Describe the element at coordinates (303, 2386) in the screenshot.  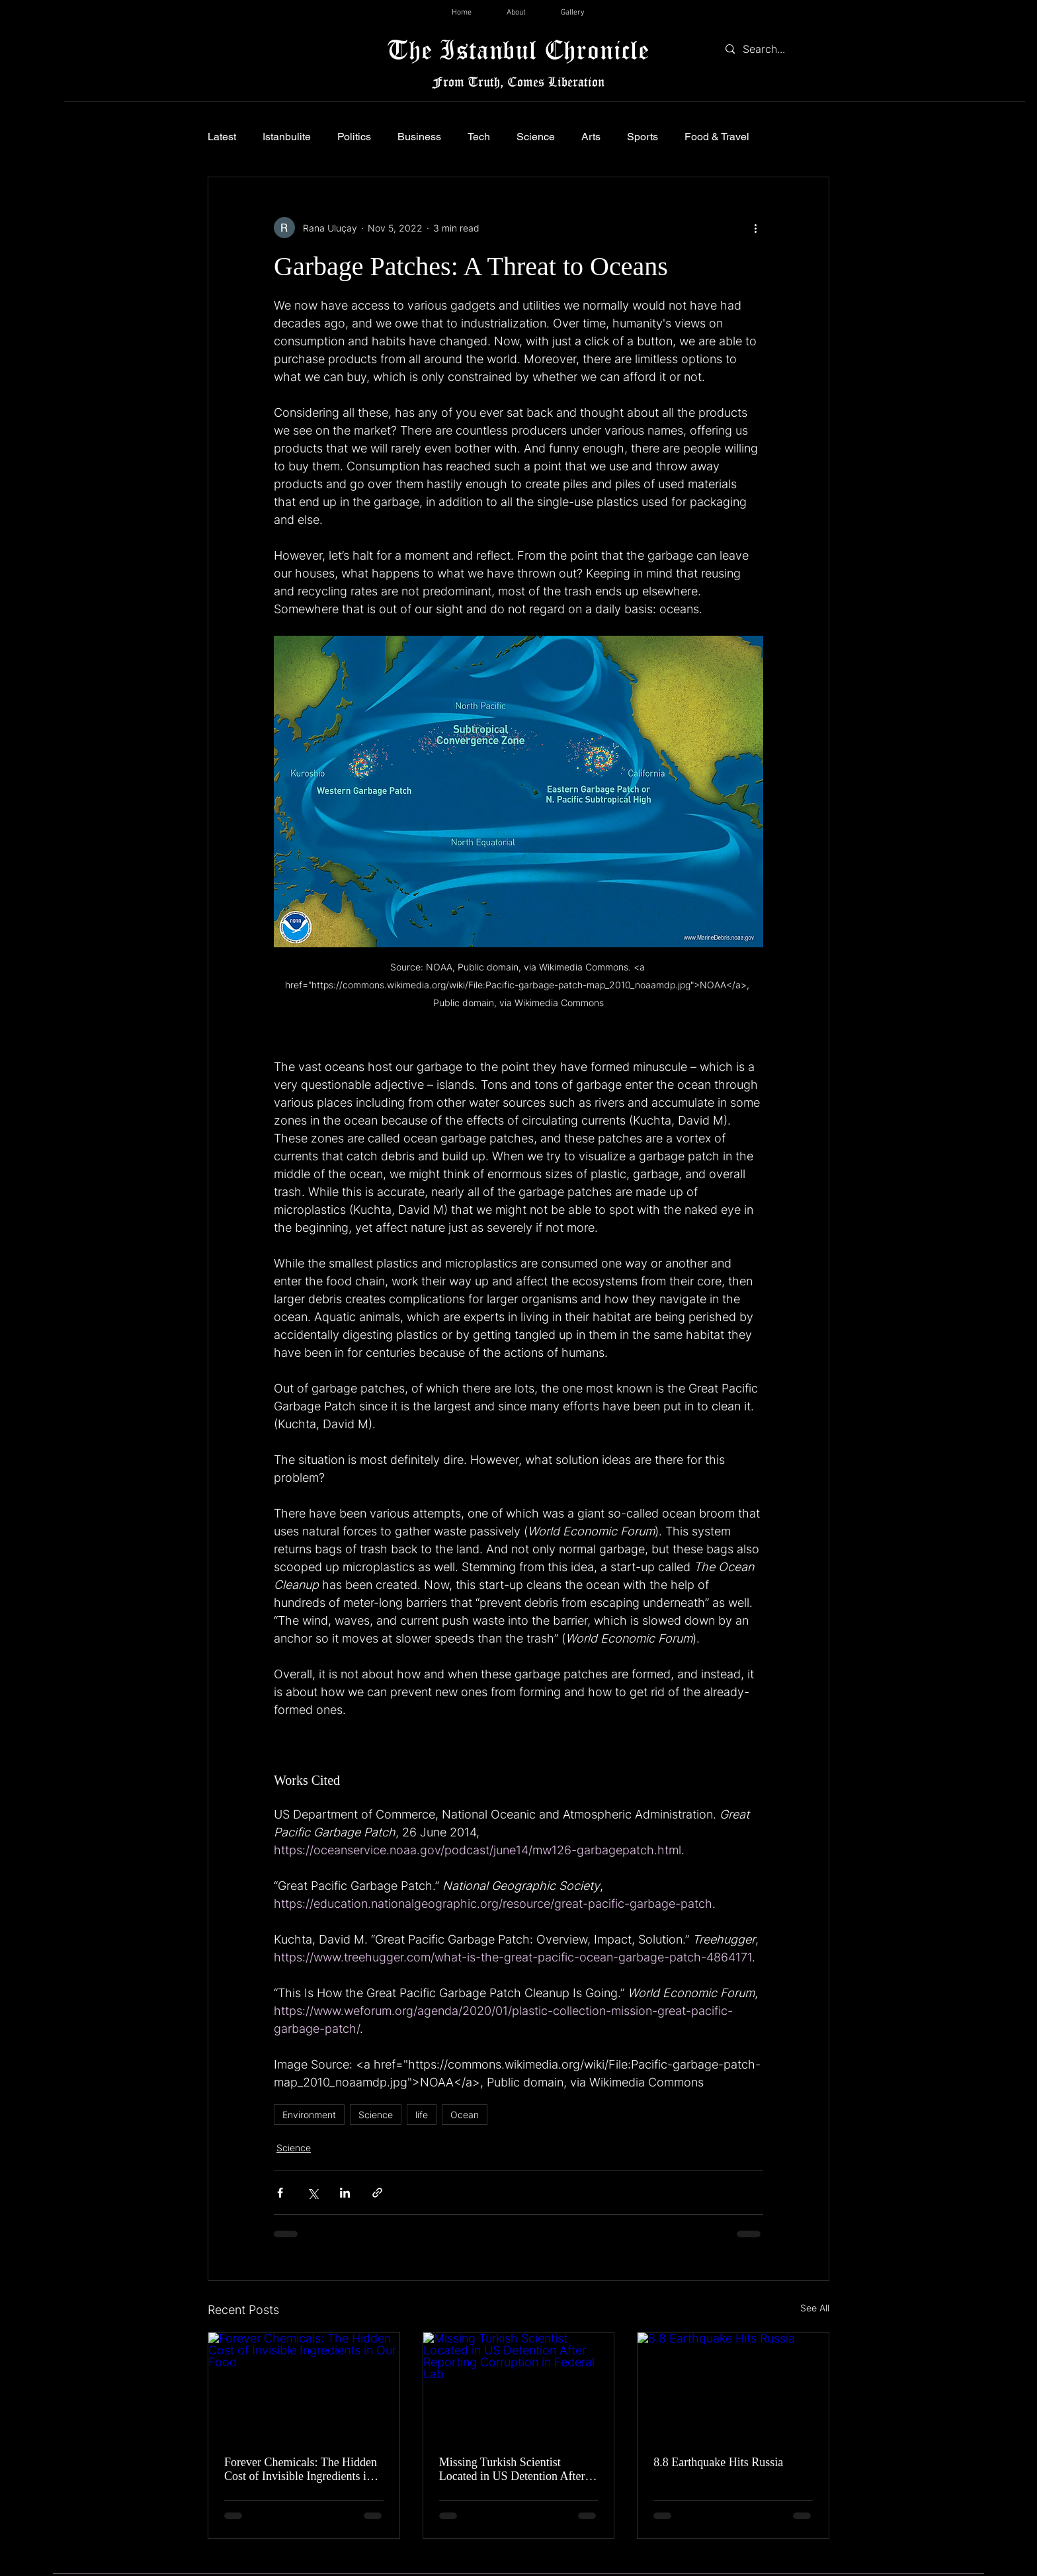
I see `[Forever Chemicals: The Hidden Cost of Invisible Ingredients in Our Food]` at that location.